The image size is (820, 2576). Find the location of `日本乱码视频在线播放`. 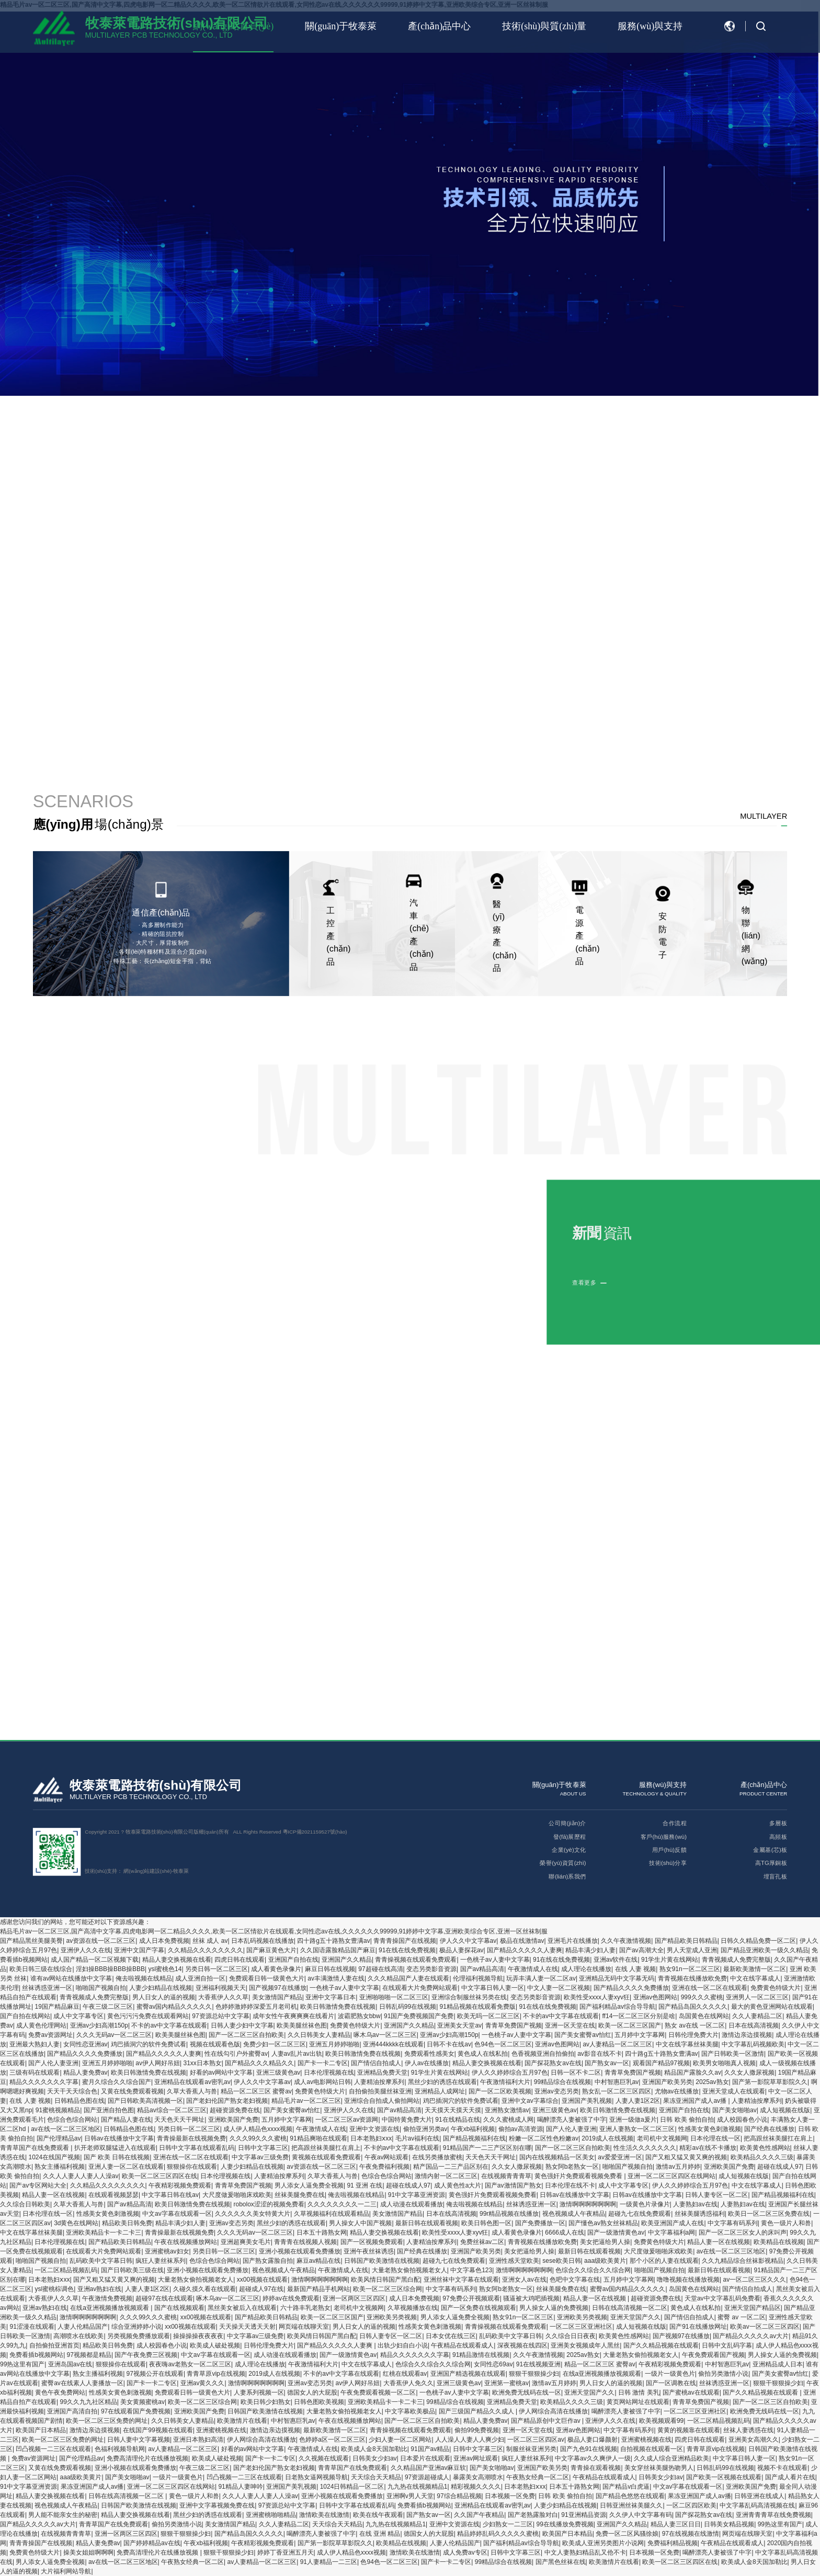

日本乱码视频在线播放 is located at coordinates (262, 1940).